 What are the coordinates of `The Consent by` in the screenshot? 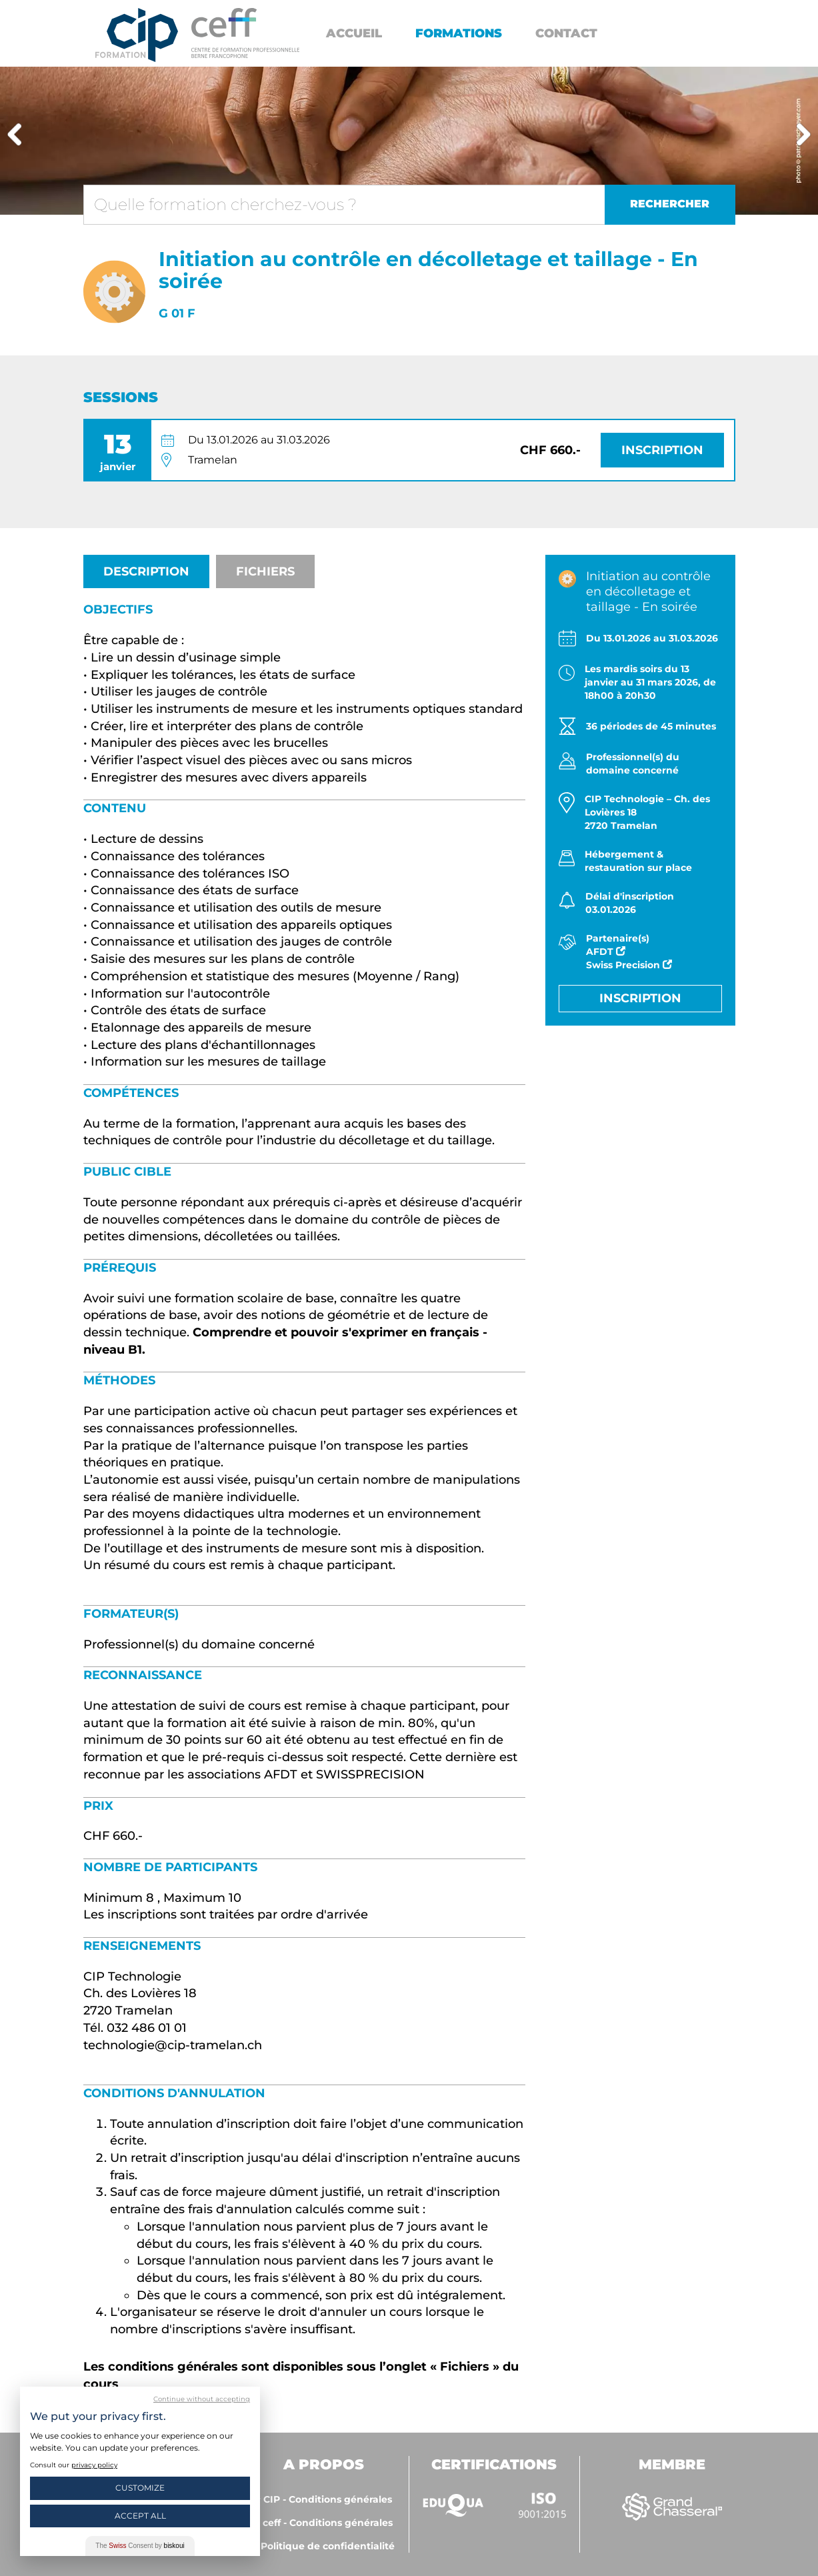 It's located at (139, 2545).